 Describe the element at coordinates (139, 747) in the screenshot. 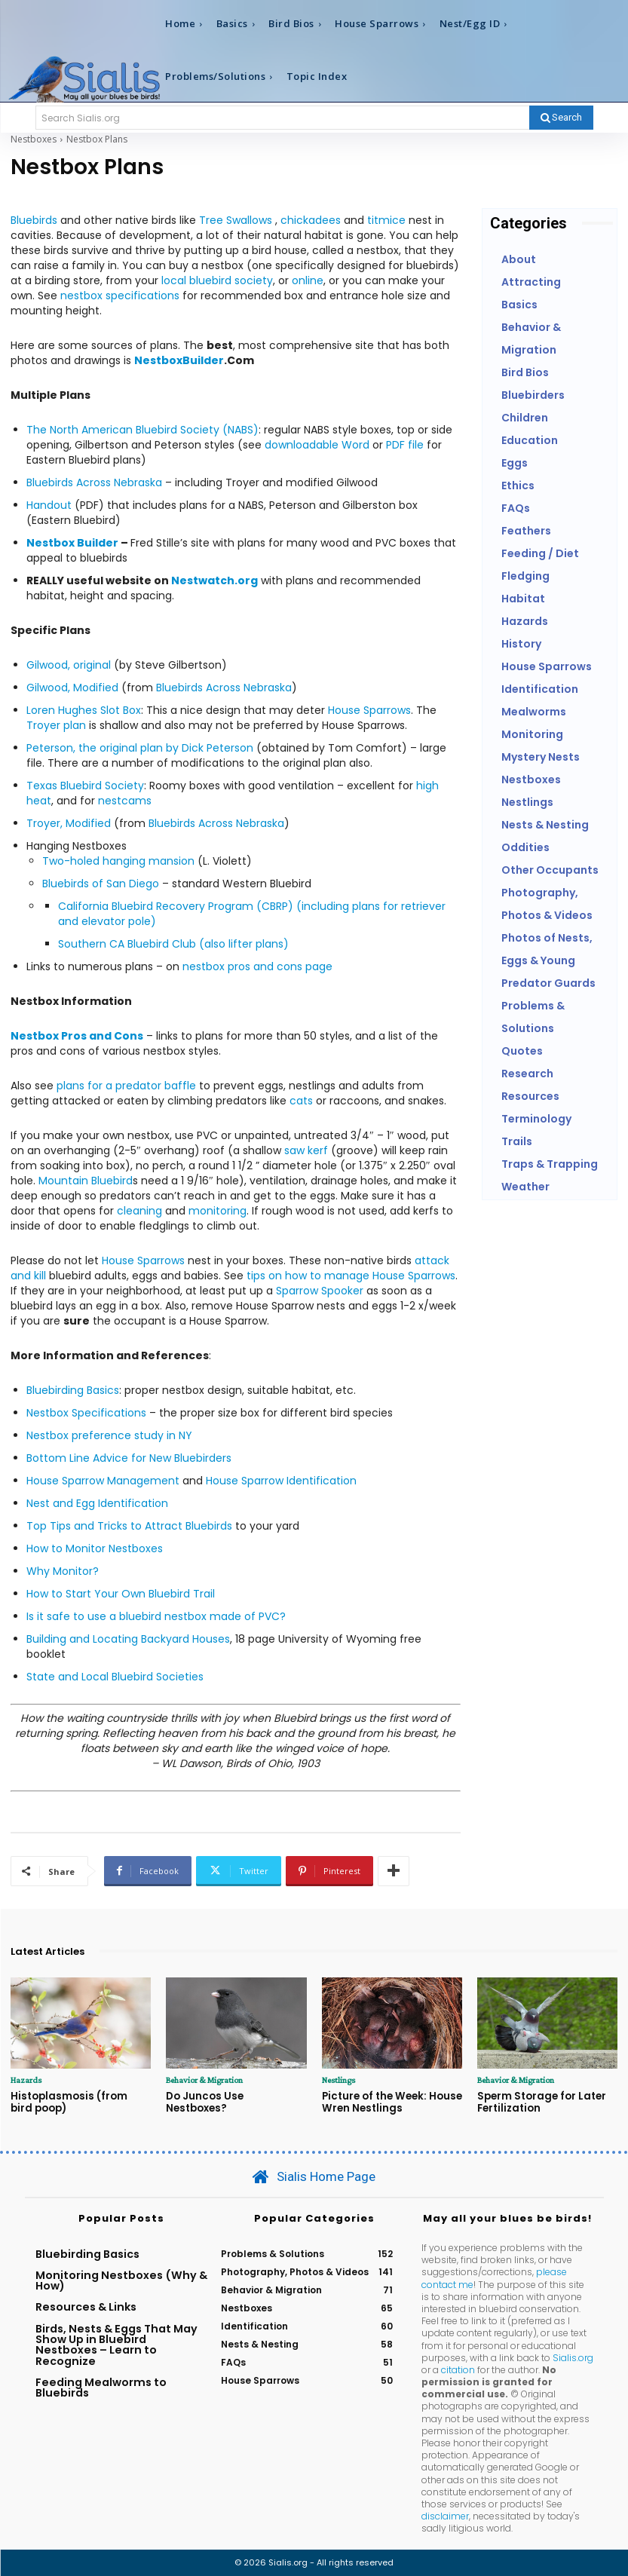

I see `Peterson, the original plan by Dick Peterson` at that location.